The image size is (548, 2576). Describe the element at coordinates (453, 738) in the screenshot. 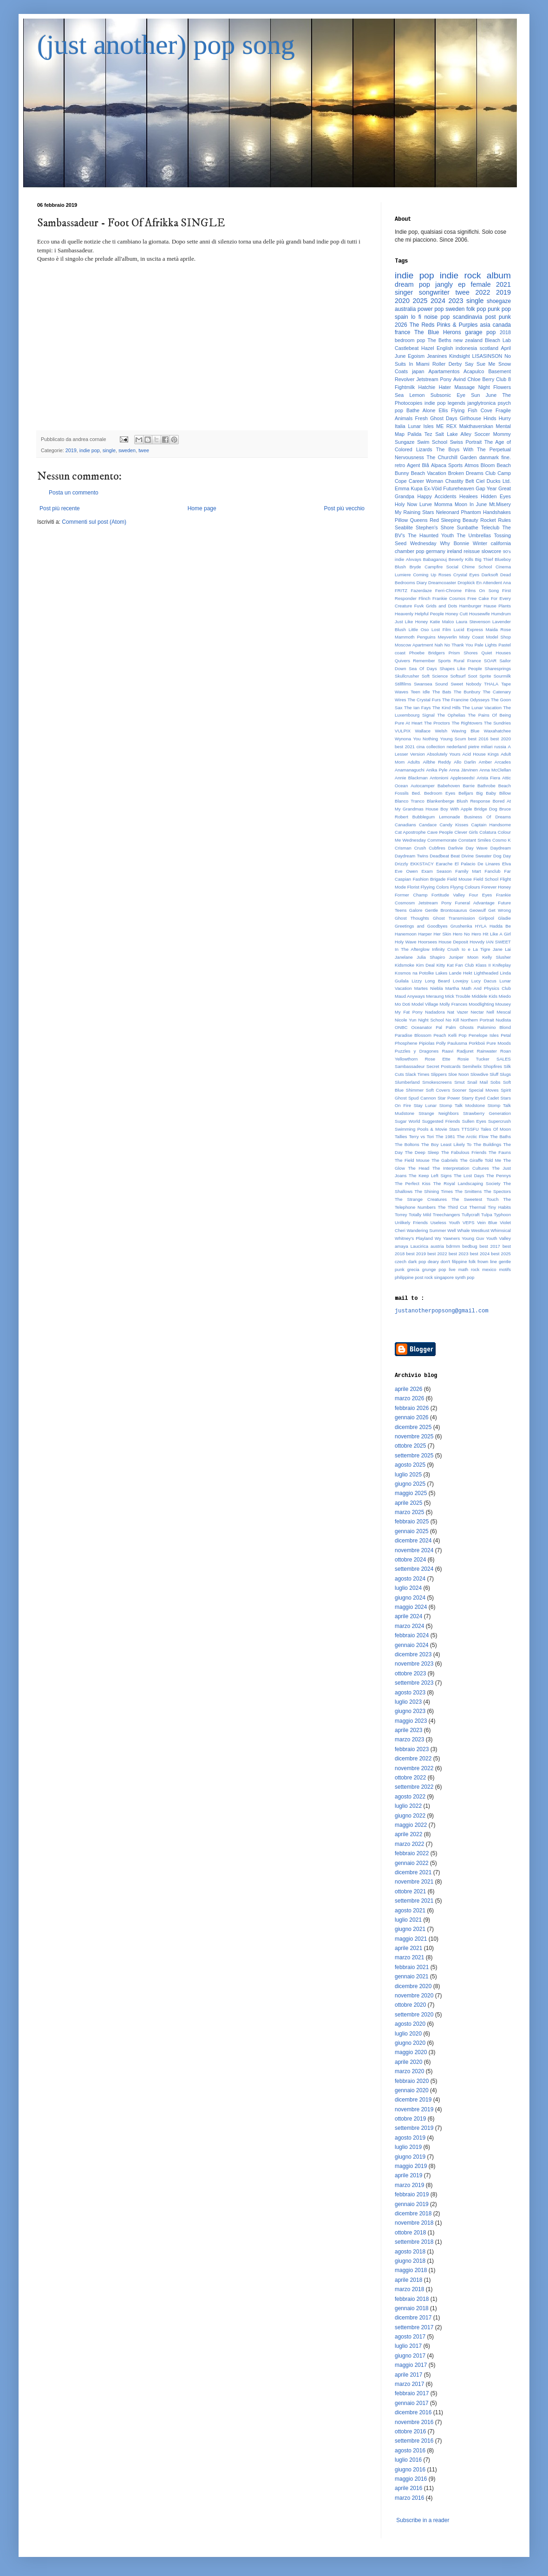

I see `Young Scum` at that location.